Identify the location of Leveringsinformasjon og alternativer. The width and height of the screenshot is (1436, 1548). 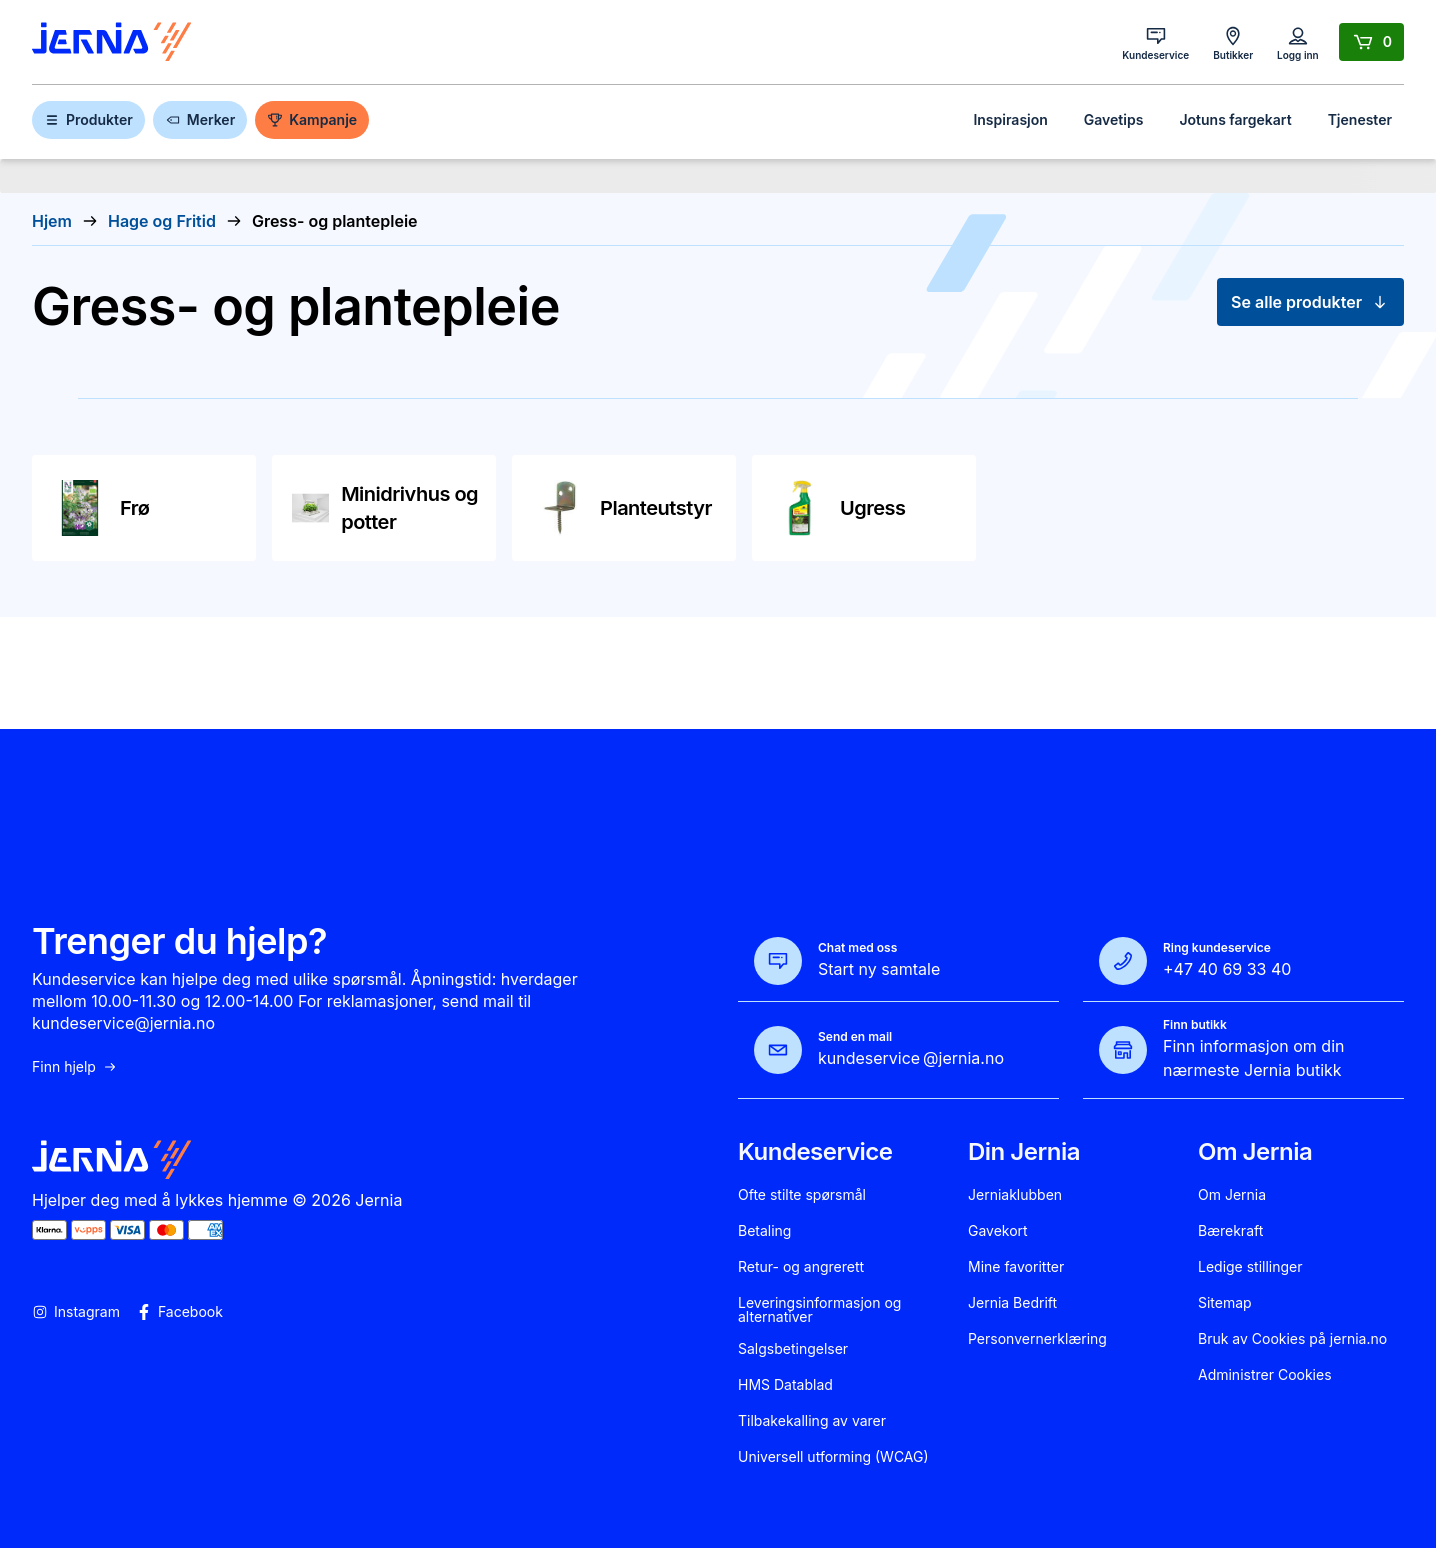
(819, 1310).